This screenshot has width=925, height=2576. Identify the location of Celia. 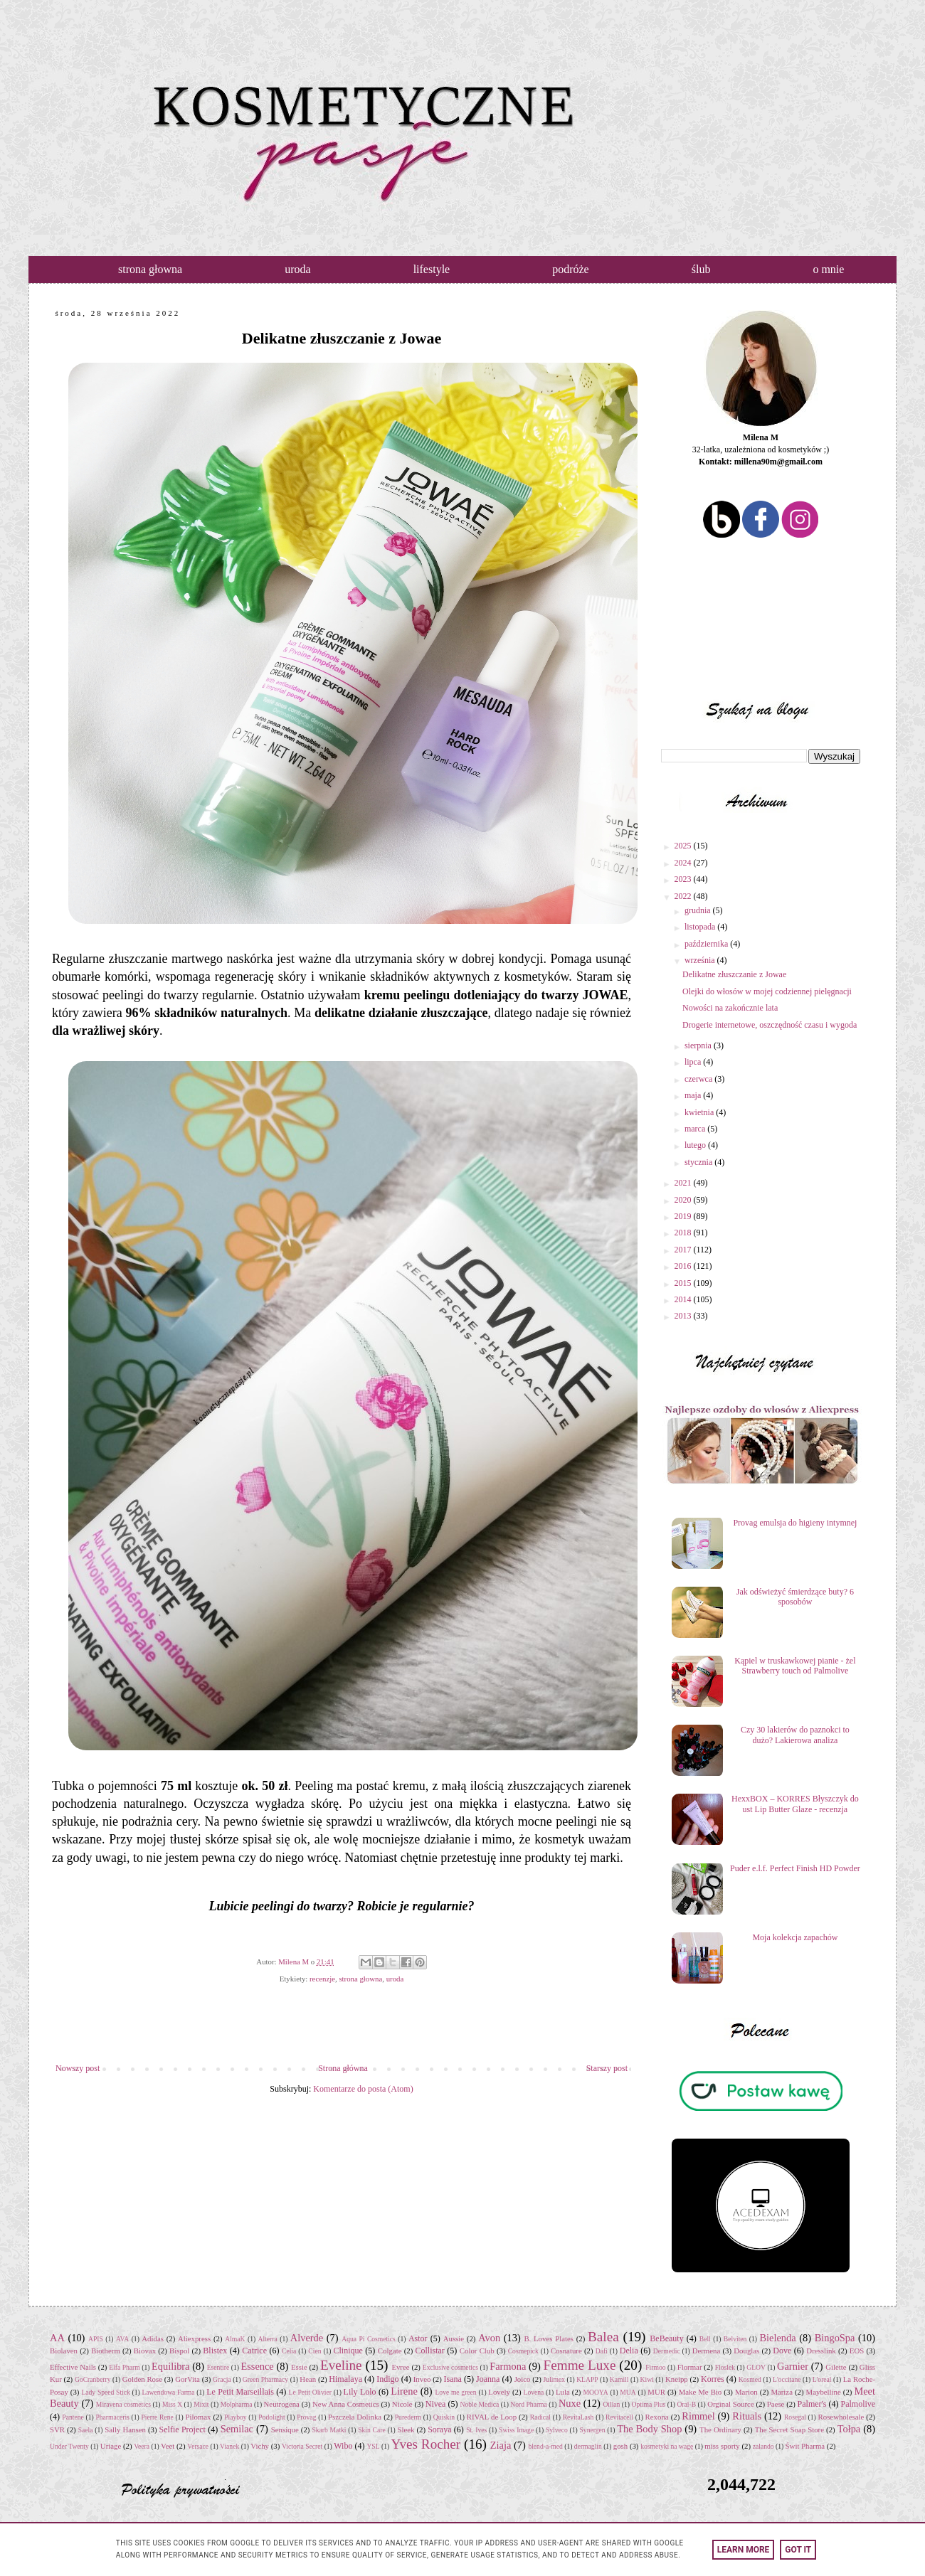
(289, 2351).